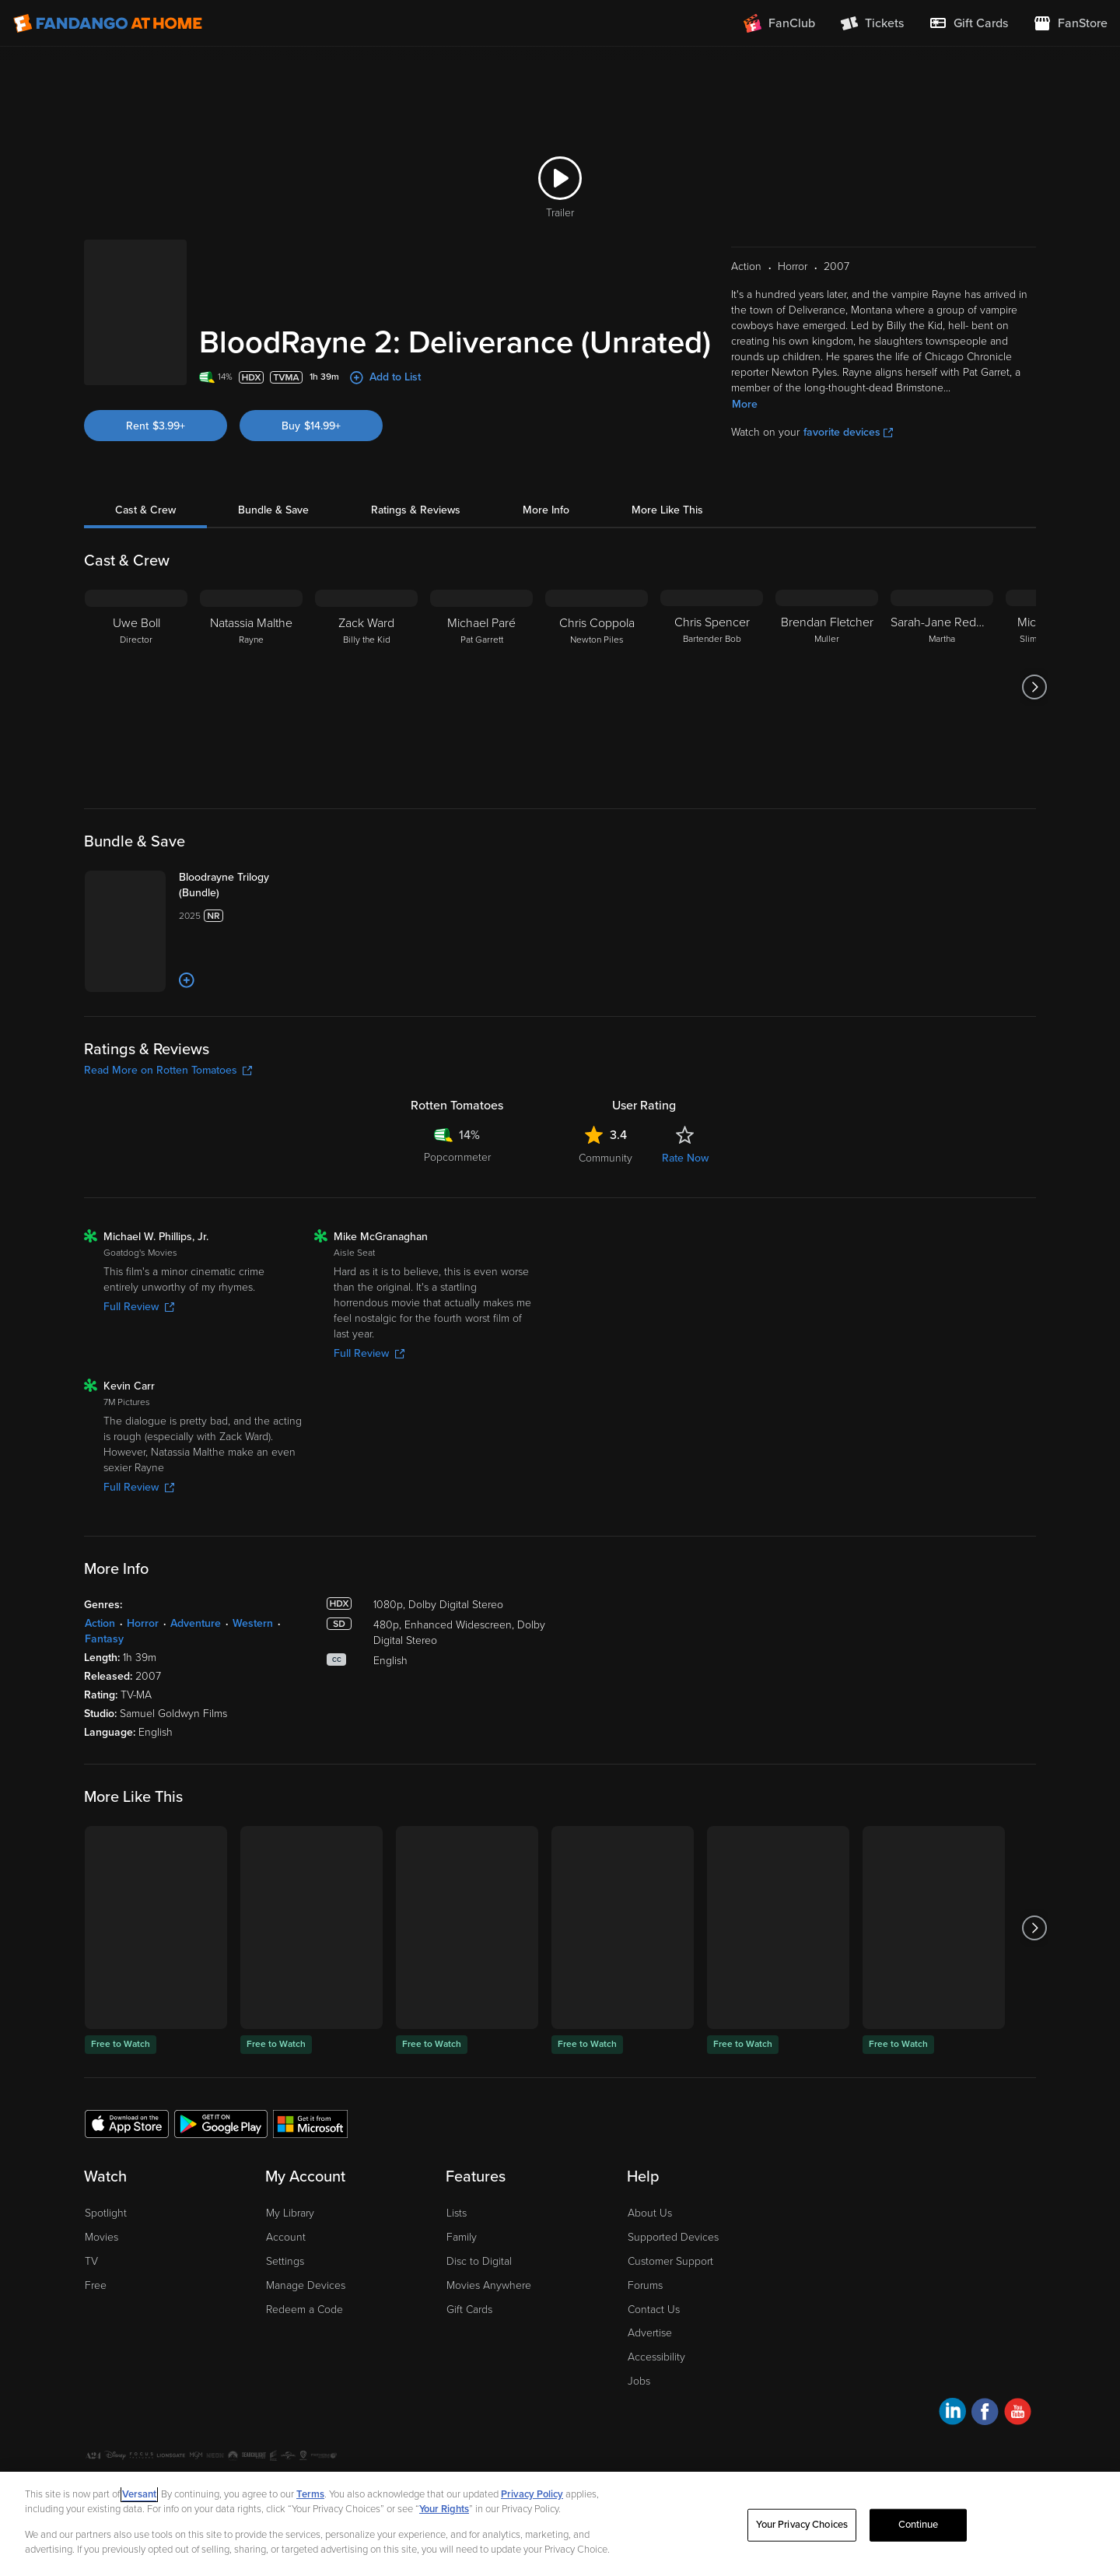 This screenshot has height=2576, width=1120. I want to click on [Natassia Malthe Rayne], so click(251, 668).